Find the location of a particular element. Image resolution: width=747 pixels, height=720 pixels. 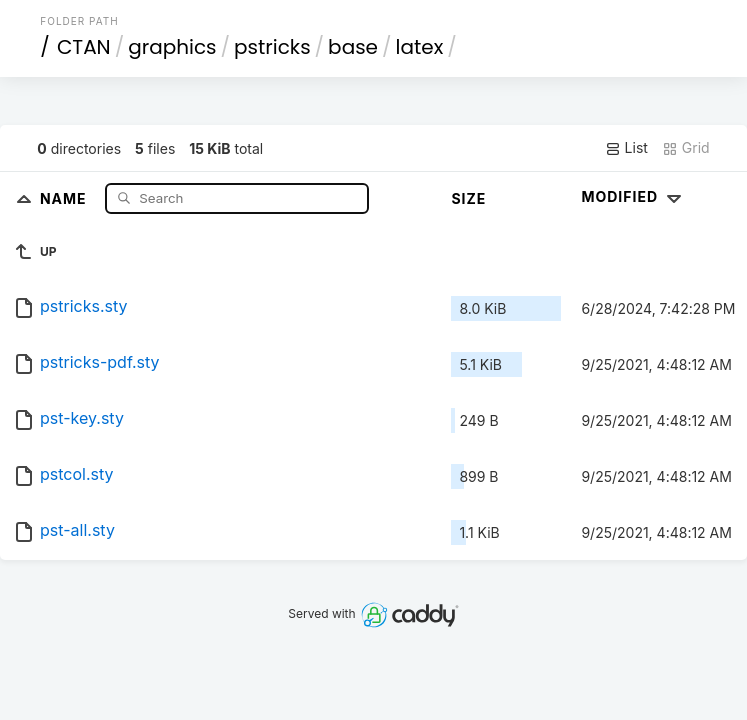

List is located at coordinates (626, 148).